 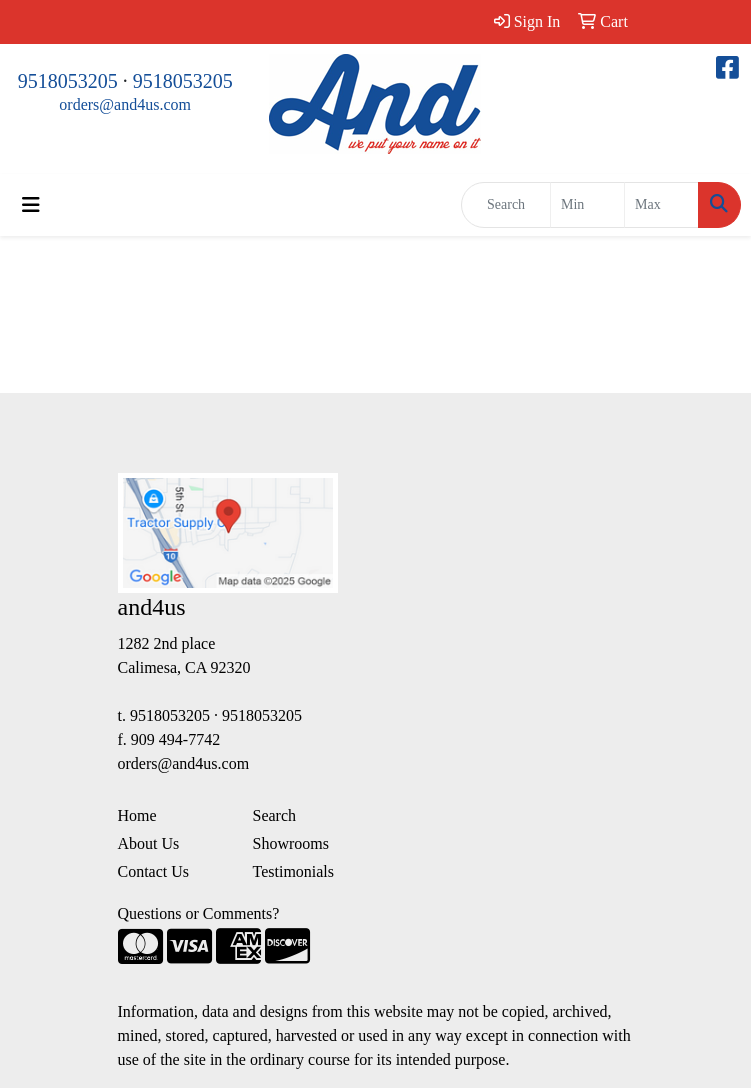 I want to click on [Quick Search Price Low], so click(x=587, y=205).